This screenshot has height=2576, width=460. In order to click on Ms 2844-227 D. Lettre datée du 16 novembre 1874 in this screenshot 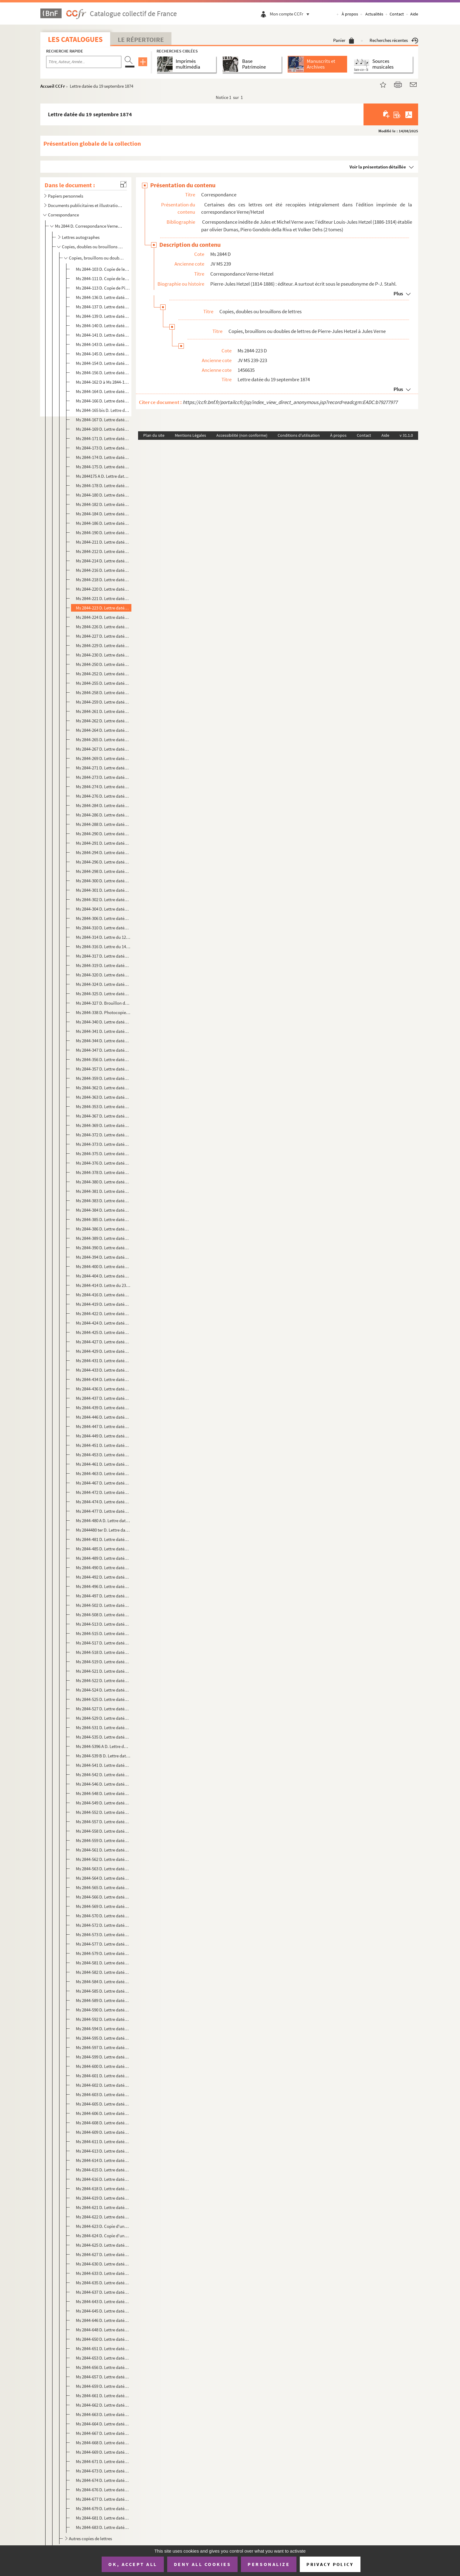, I will do `click(103, 636)`.